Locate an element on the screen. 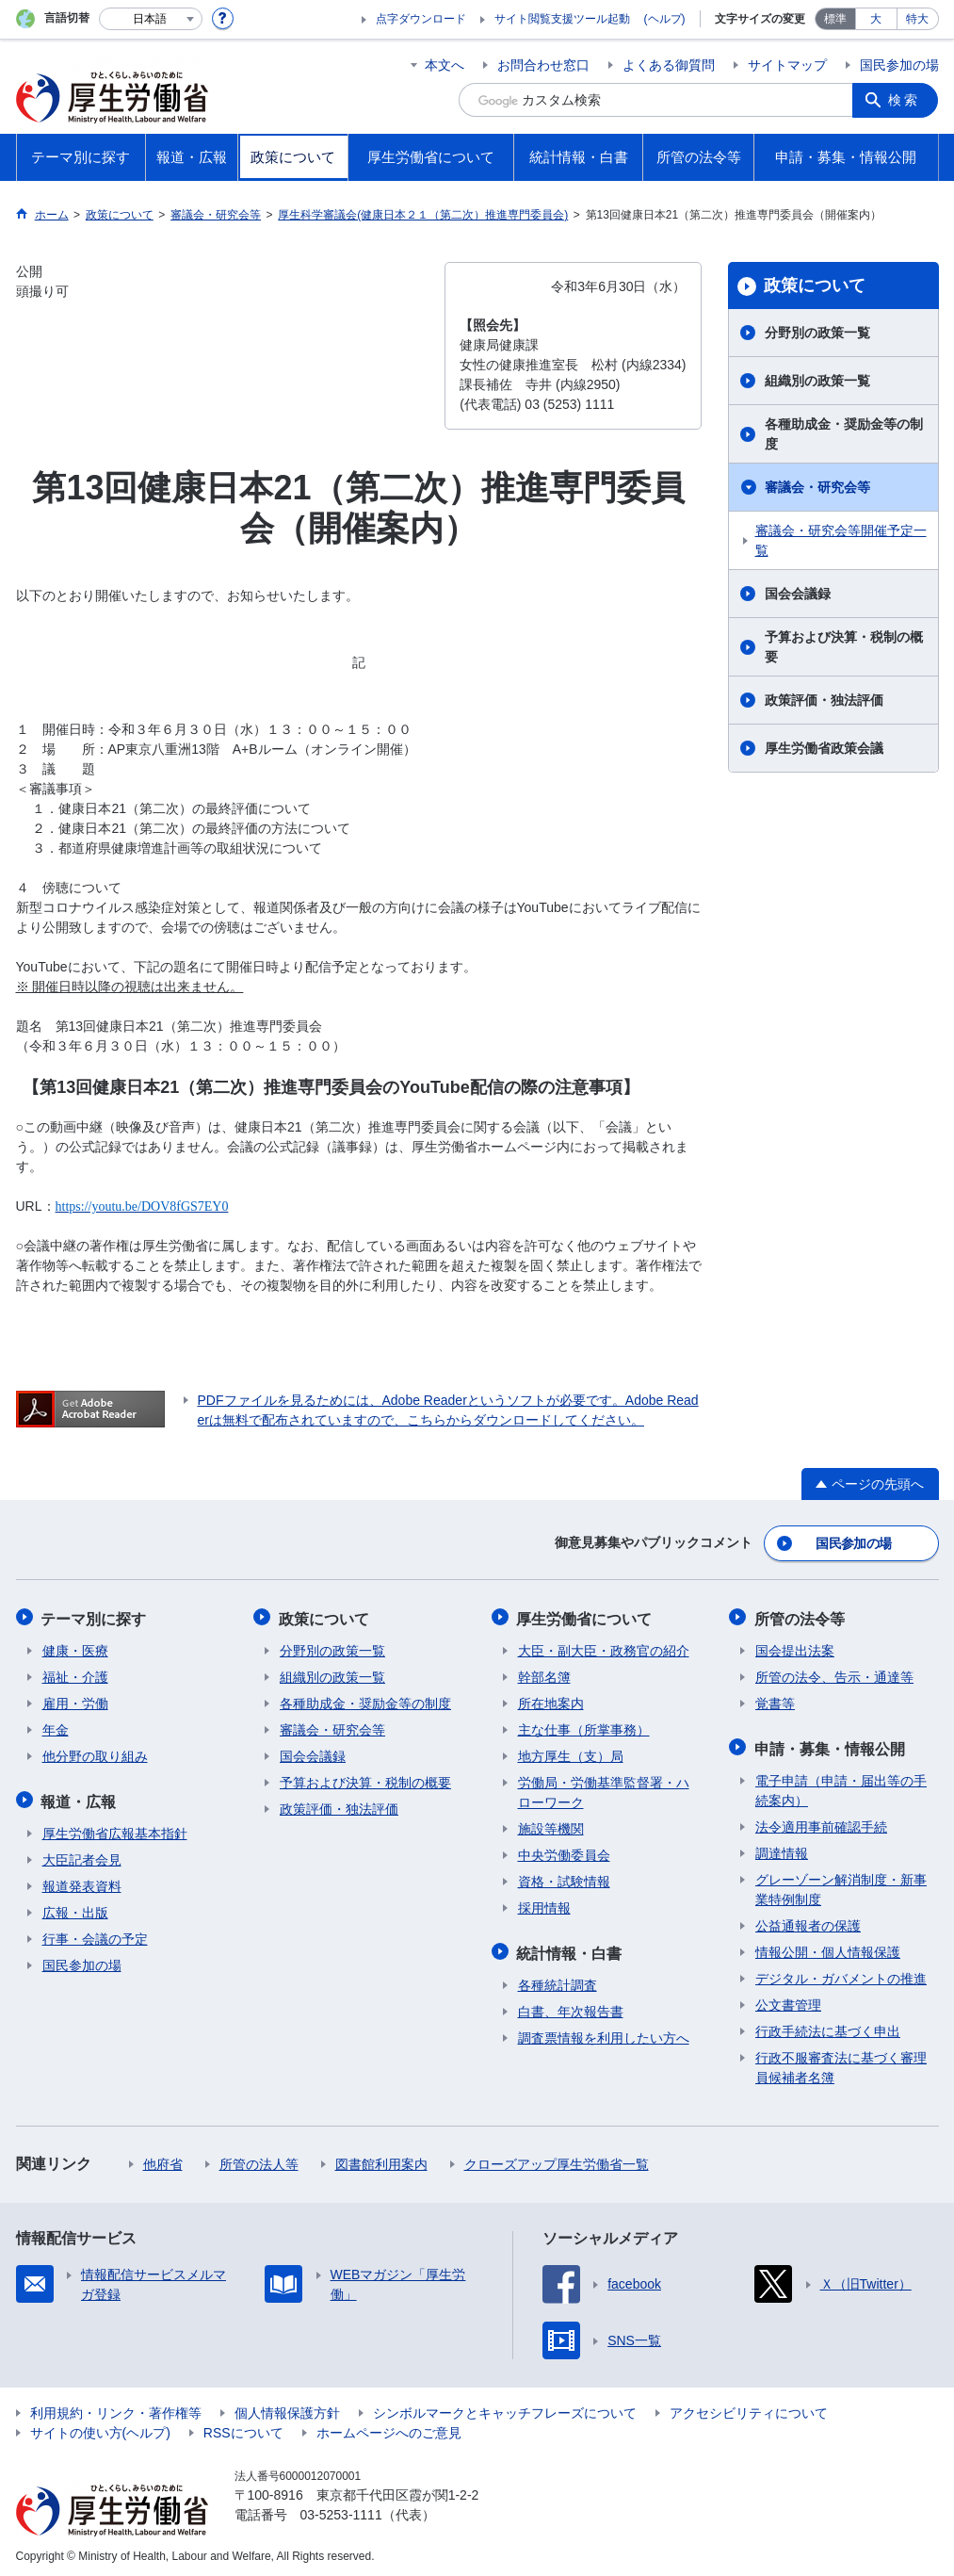 The width and height of the screenshot is (954, 2576). 年金 is located at coordinates (55, 1727).